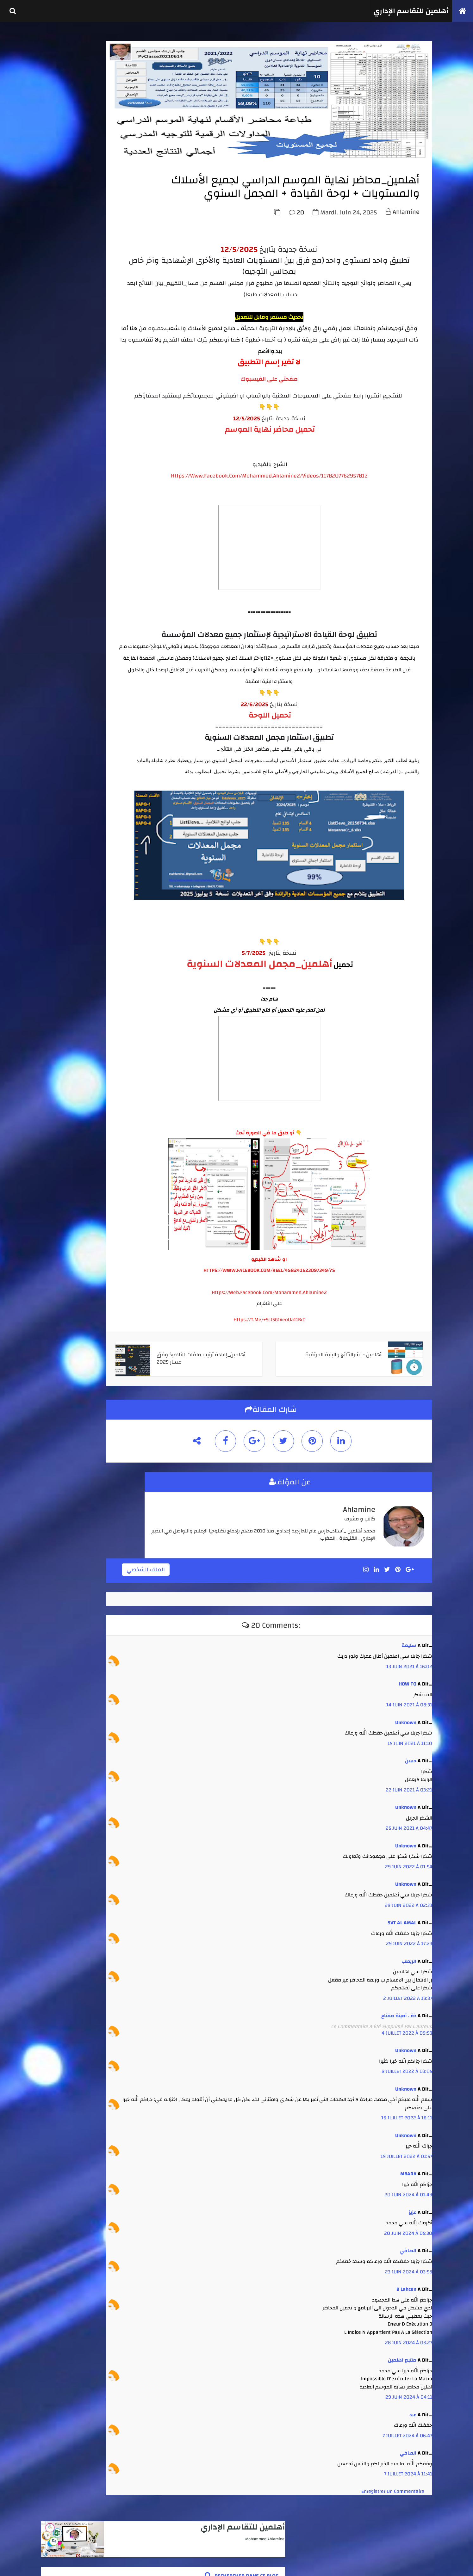 This screenshot has height=2576, width=473. What do you see at coordinates (298, 417) in the screenshot?
I see `صفحتي على الفيسبوك` at bounding box center [298, 417].